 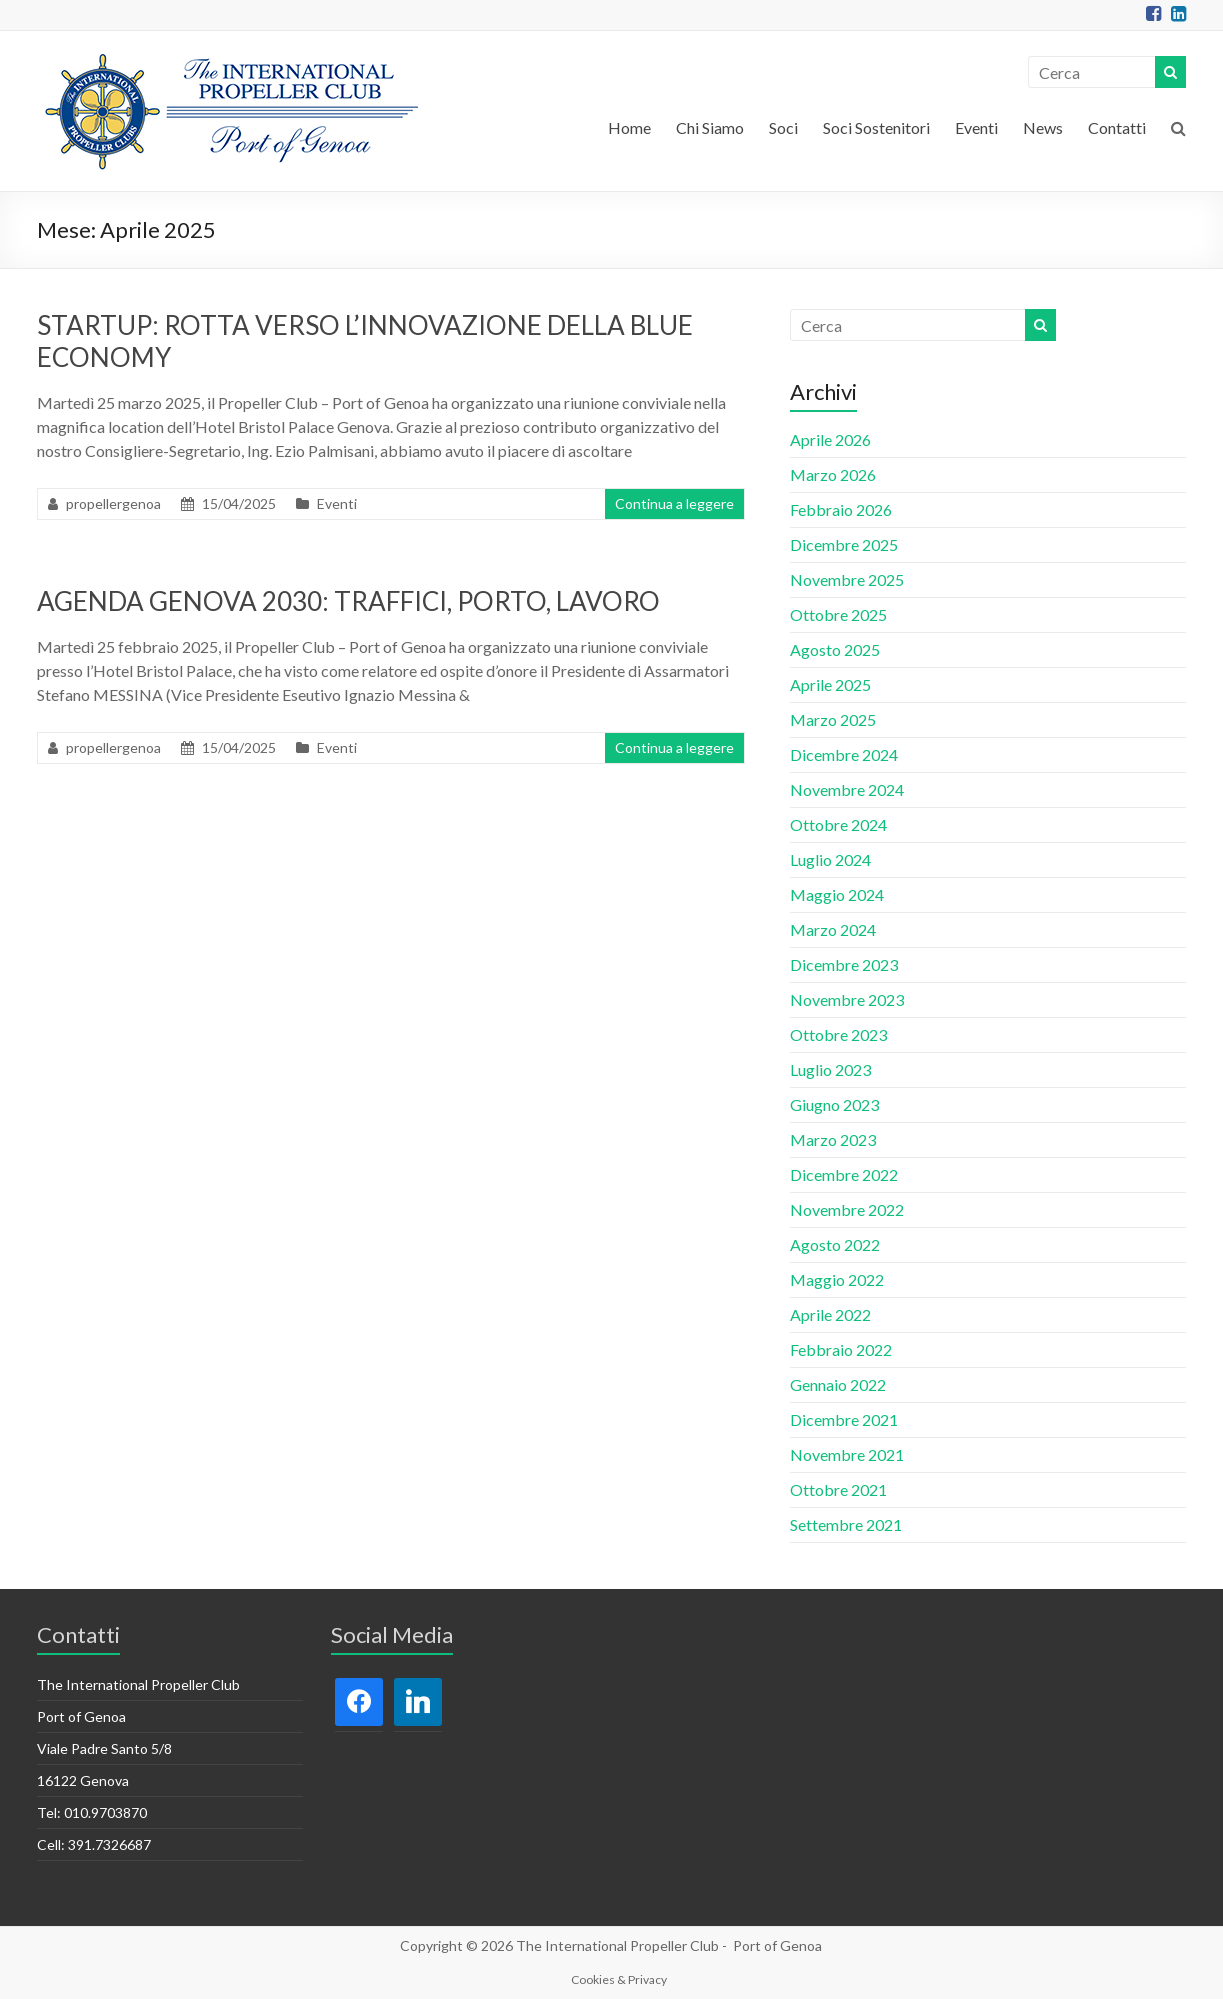 I want to click on Ottobre 2024, so click(x=838, y=824).